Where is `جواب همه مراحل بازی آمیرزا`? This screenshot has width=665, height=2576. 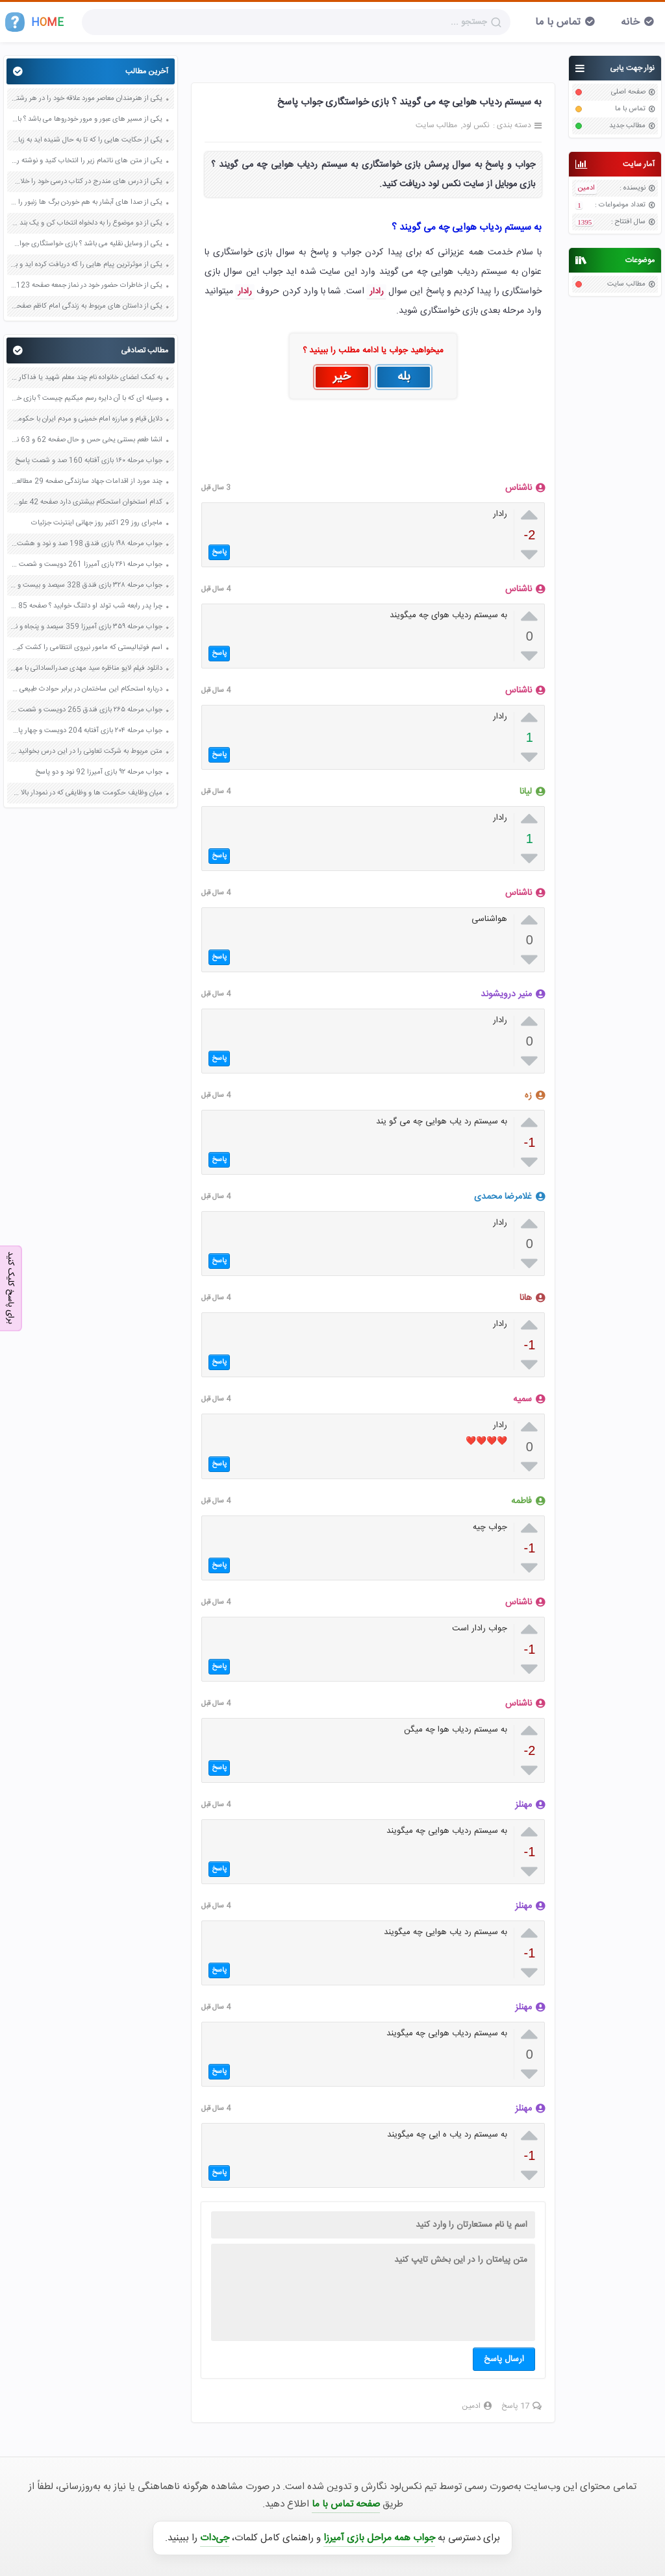 جواب همه مراحل بازی آمیرزا is located at coordinates (379, 2538).